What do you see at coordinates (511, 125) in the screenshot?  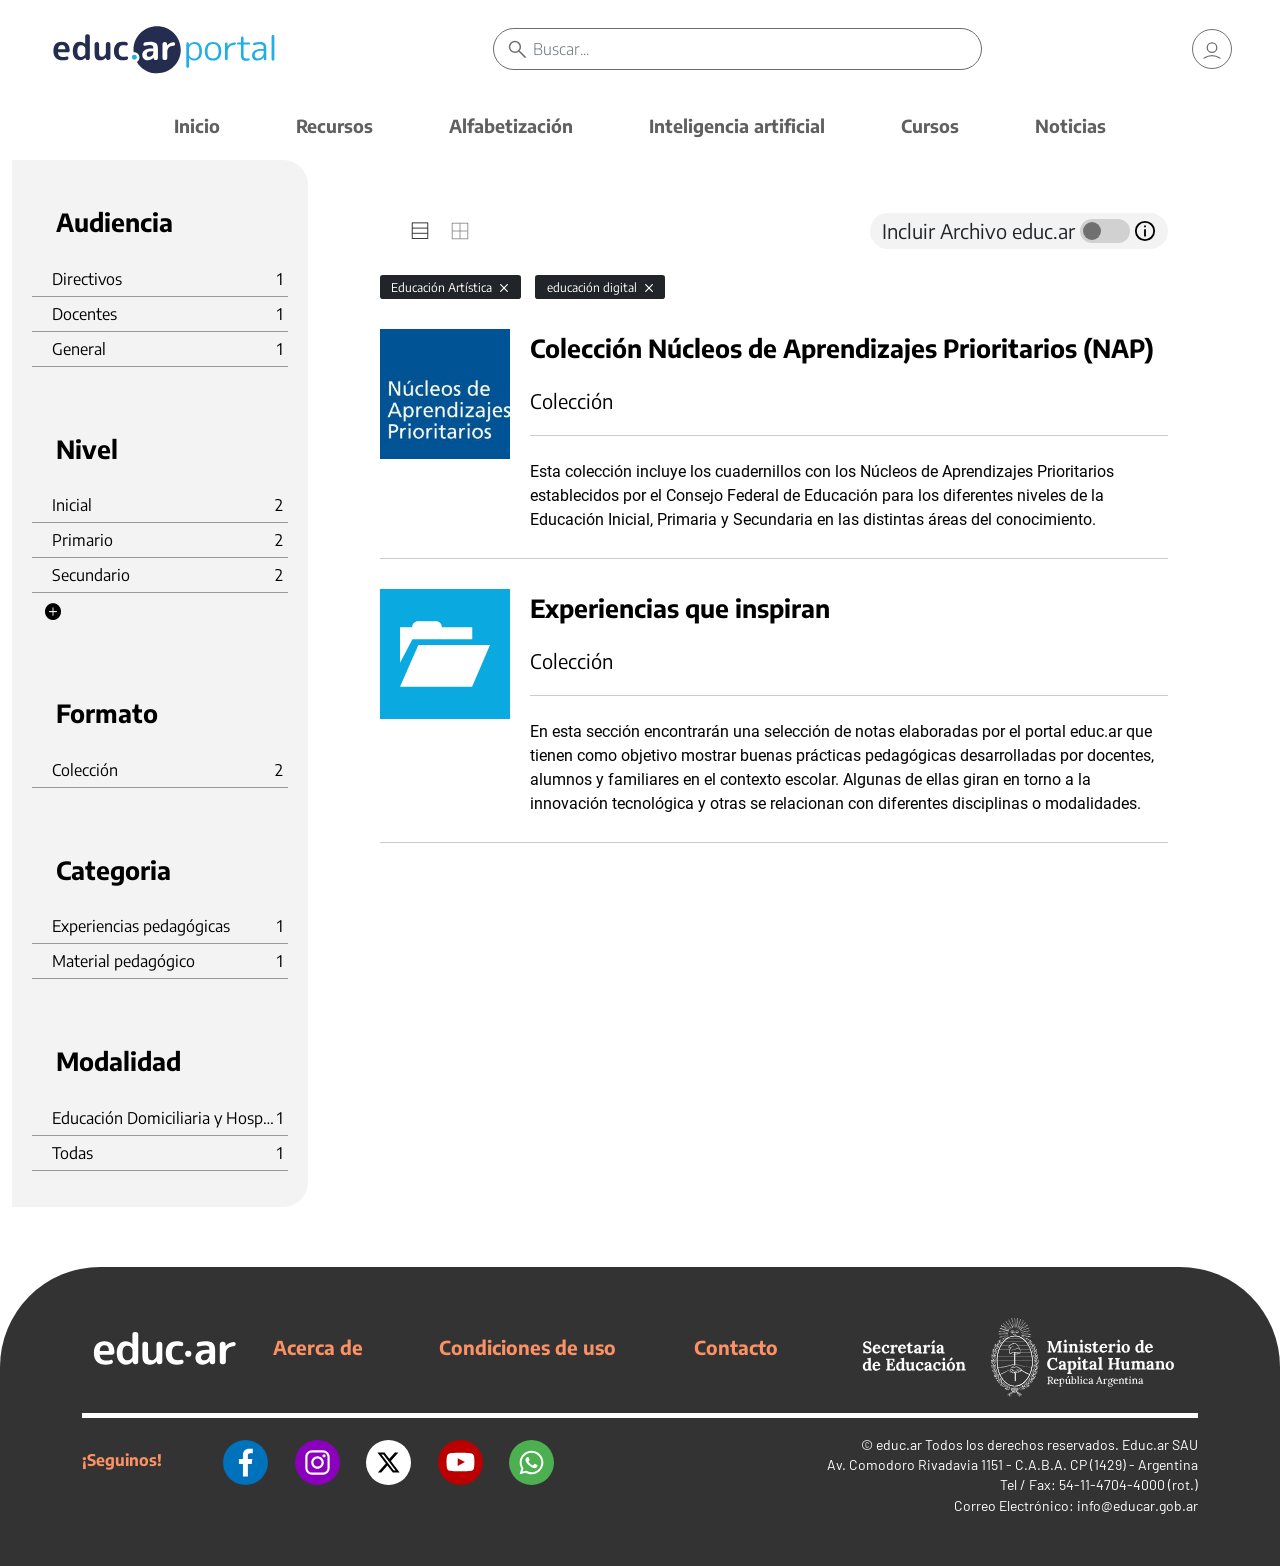 I see `Alfabetización [button]` at bounding box center [511, 125].